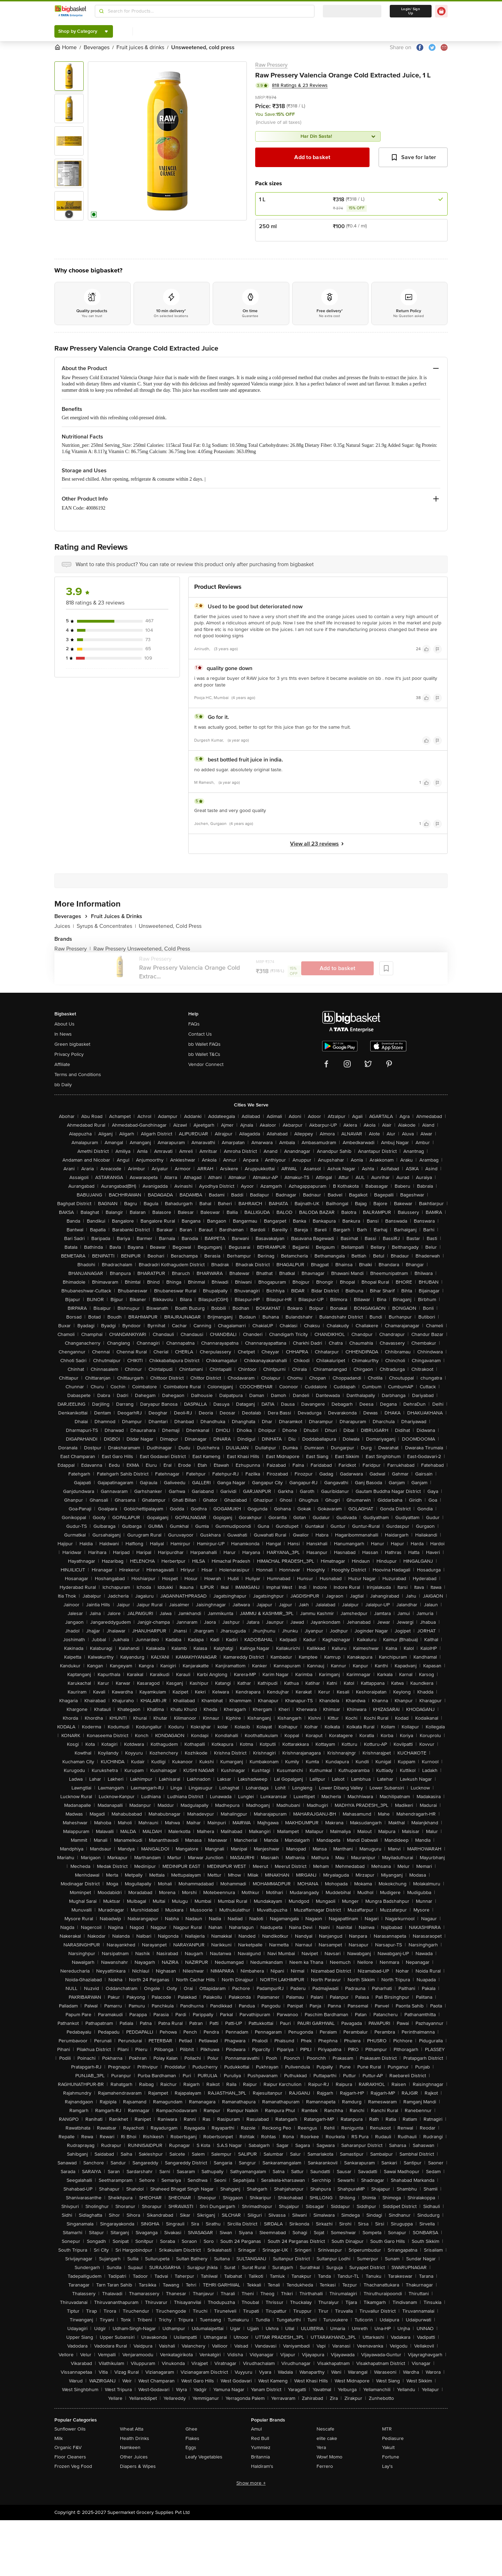 The width and height of the screenshot is (502, 2576). What do you see at coordinates (70, 2429) in the screenshot?
I see `Sunflower Oils` at bounding box center [70, 2429].